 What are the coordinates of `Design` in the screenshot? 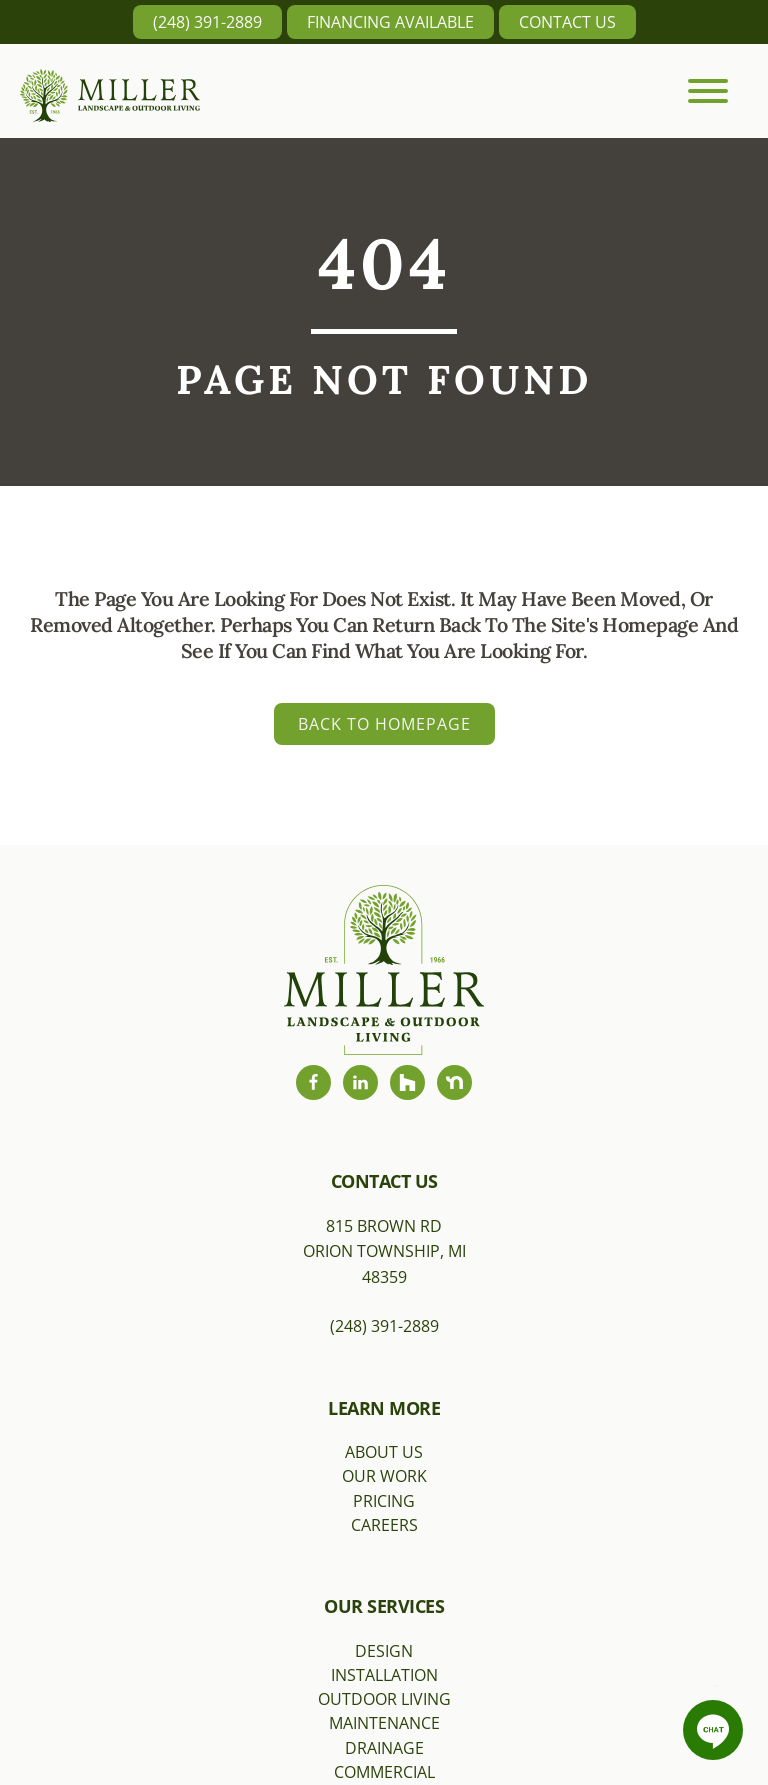 It's located at (384, 1651).